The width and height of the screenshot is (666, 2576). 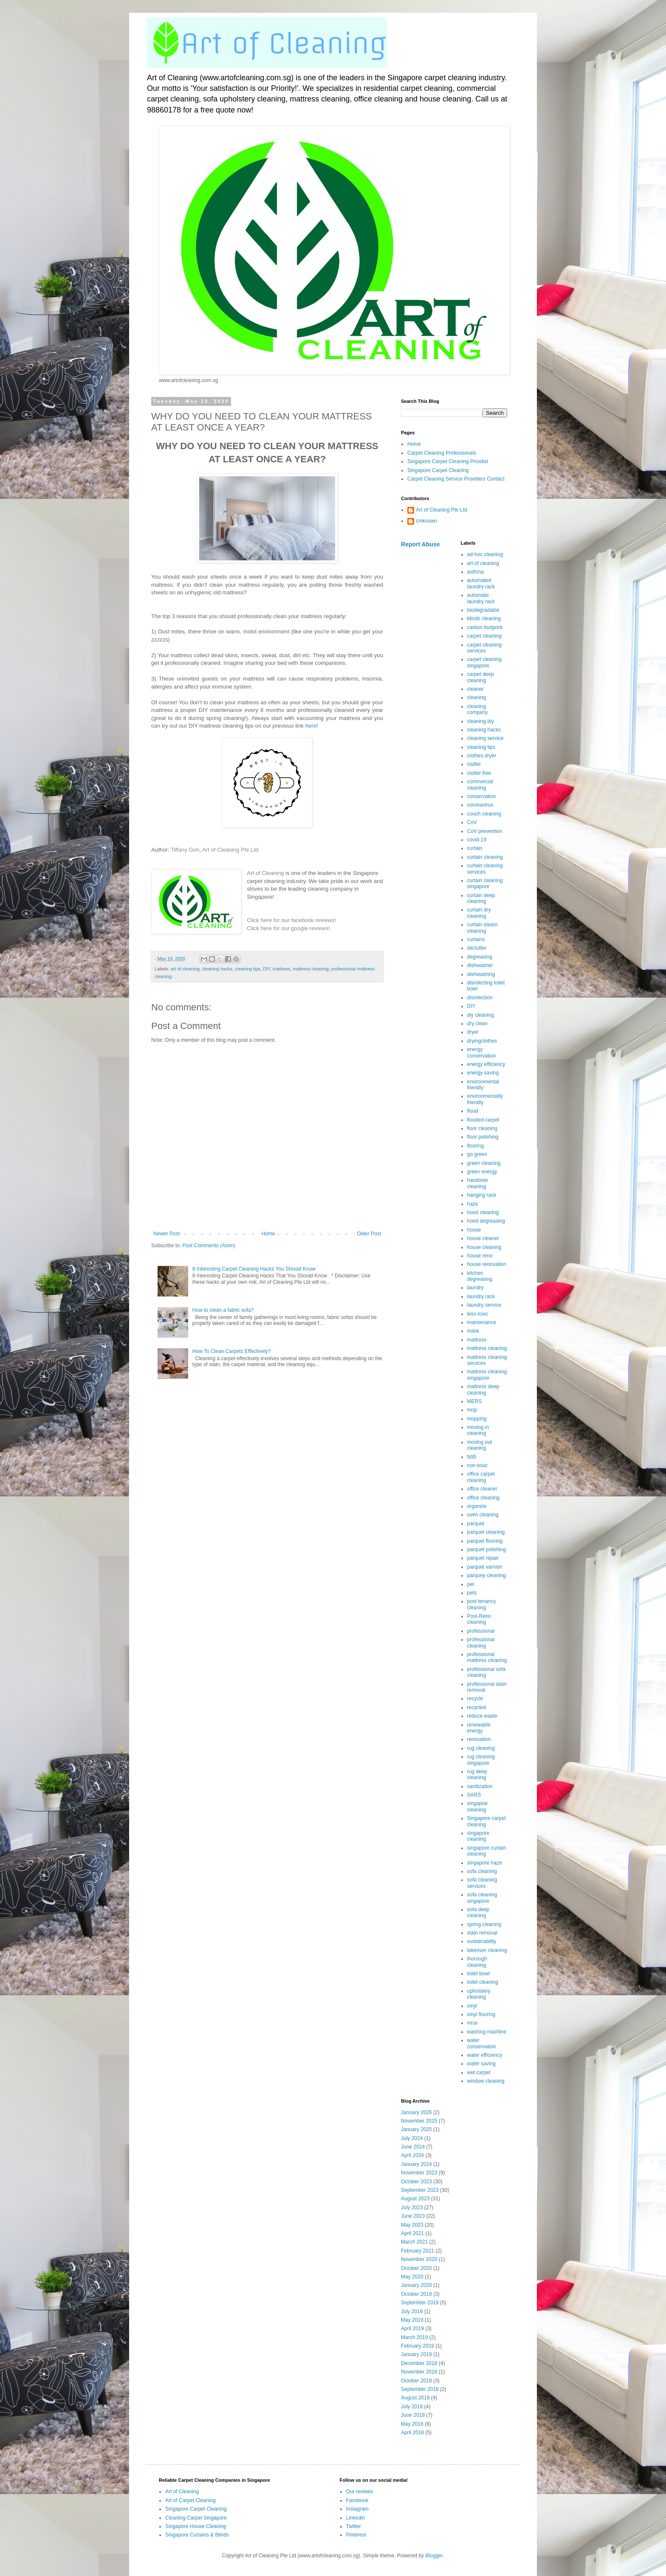 I want to click on January 2025, so click(x=416, y=2129).